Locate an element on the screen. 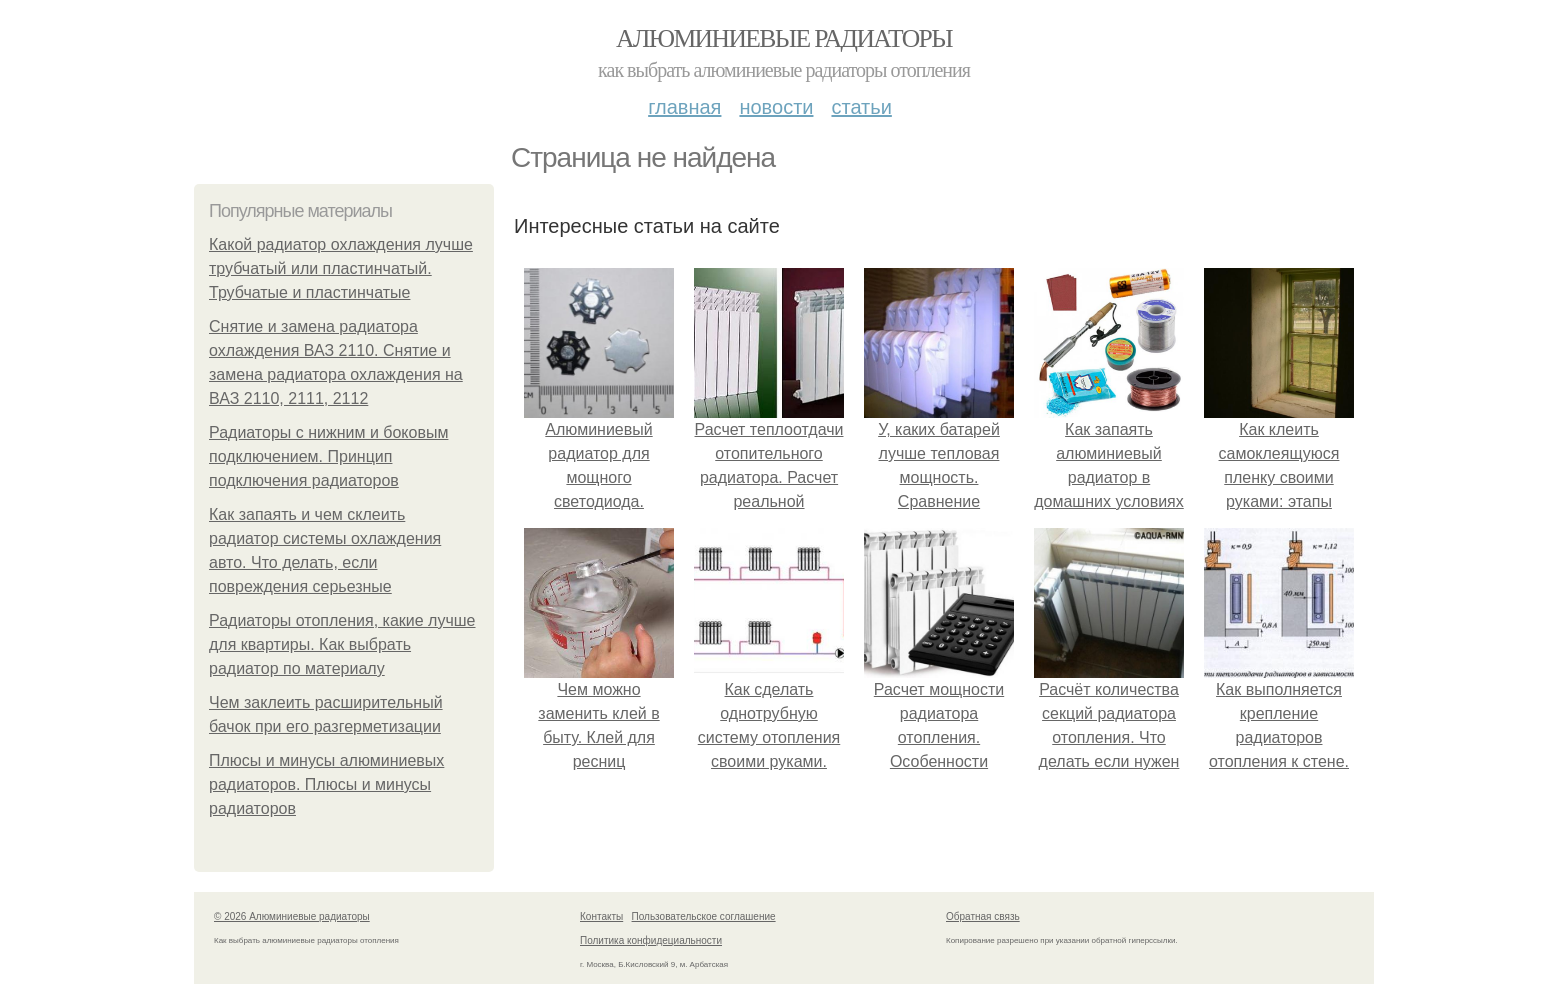 This screenshot has height=984, width=1568. Радиаторы с нижним и боковым подключением. Принцип подключения радиаторов is located at coordinates (328, 456).